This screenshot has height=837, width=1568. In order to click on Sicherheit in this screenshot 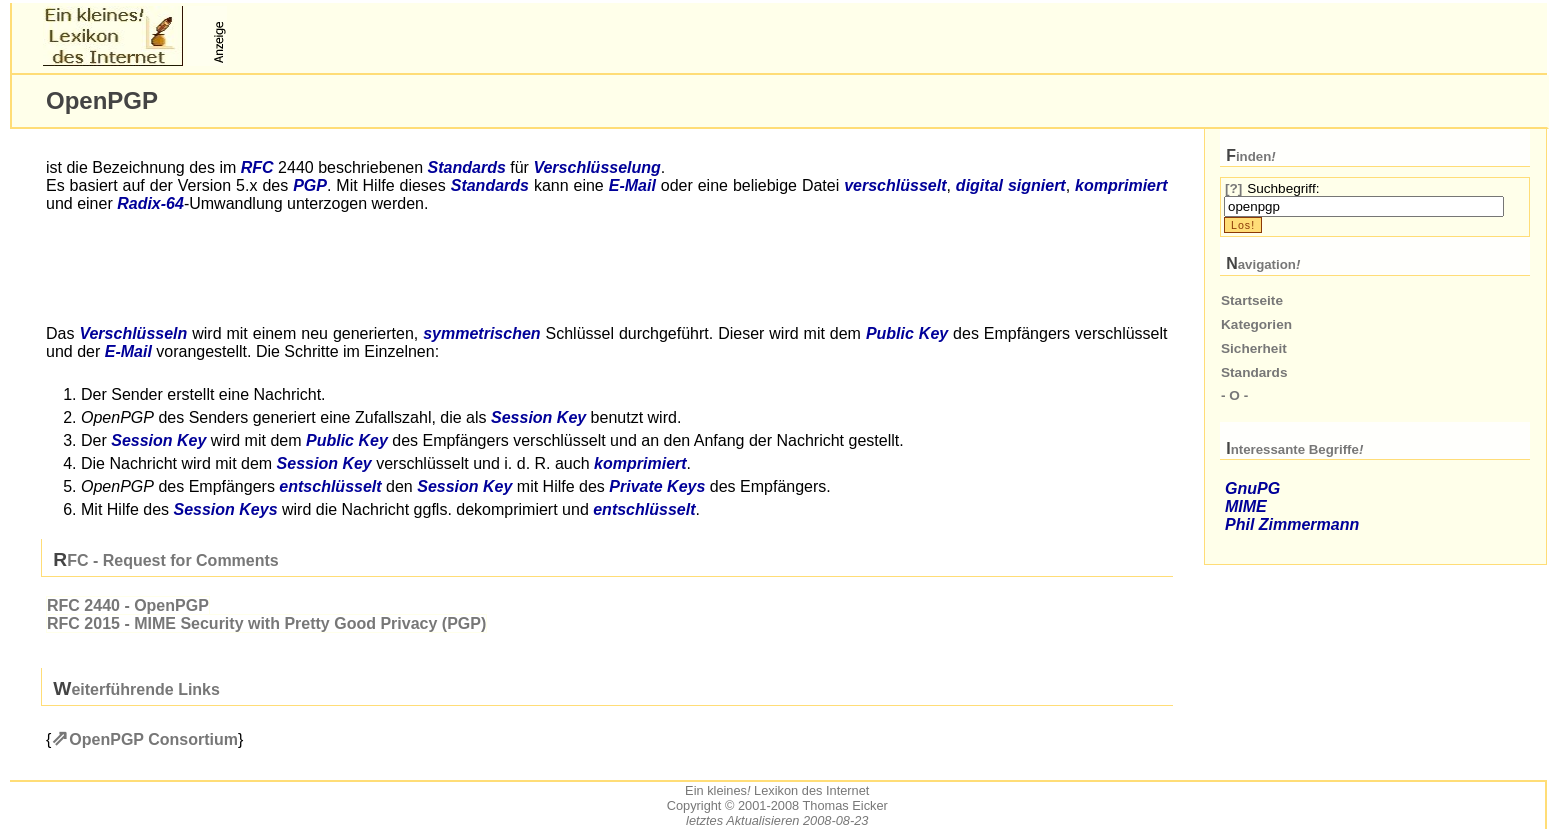, I will do `click(1254, 348)`.